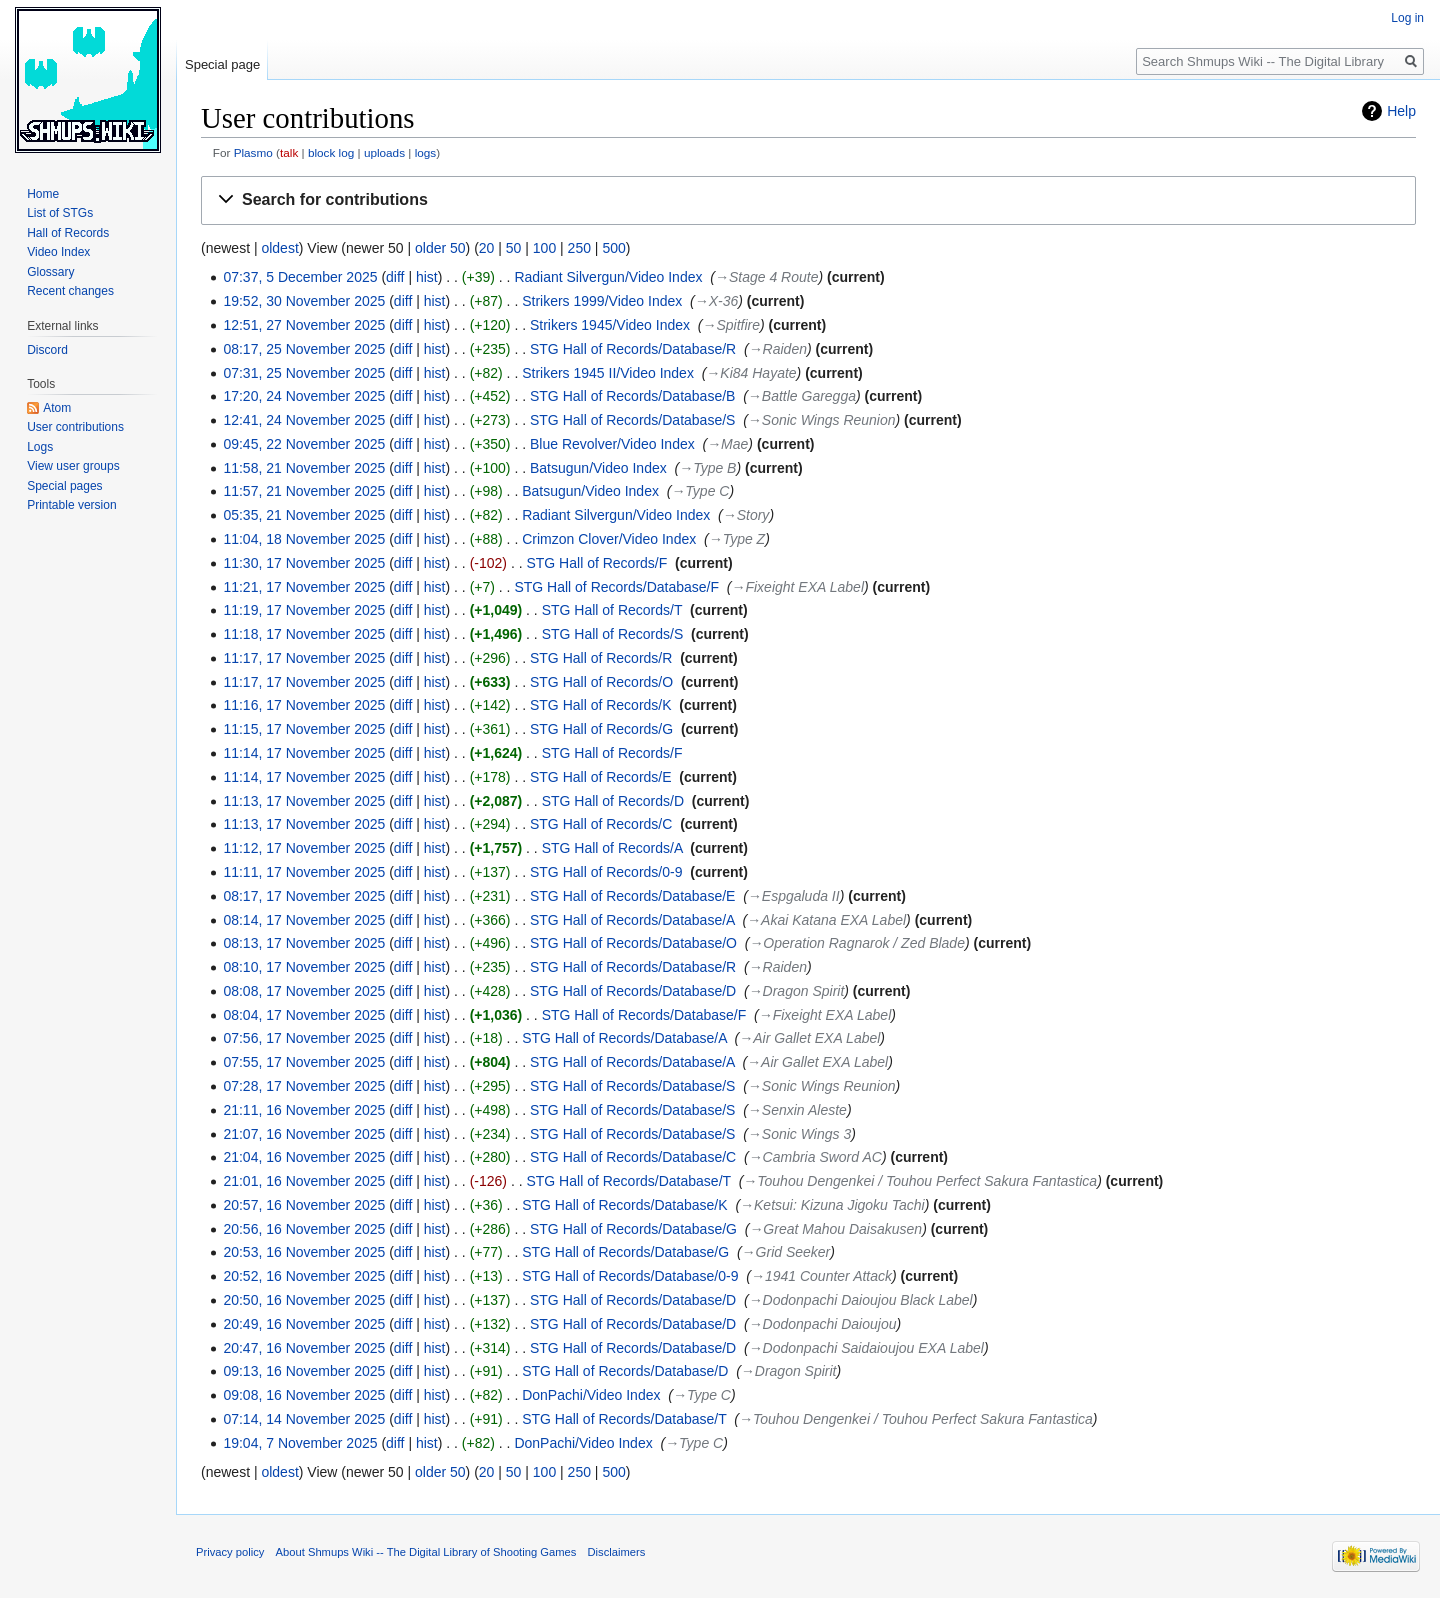  I want to click on STG Hall of Records/R, so click(601, 658).